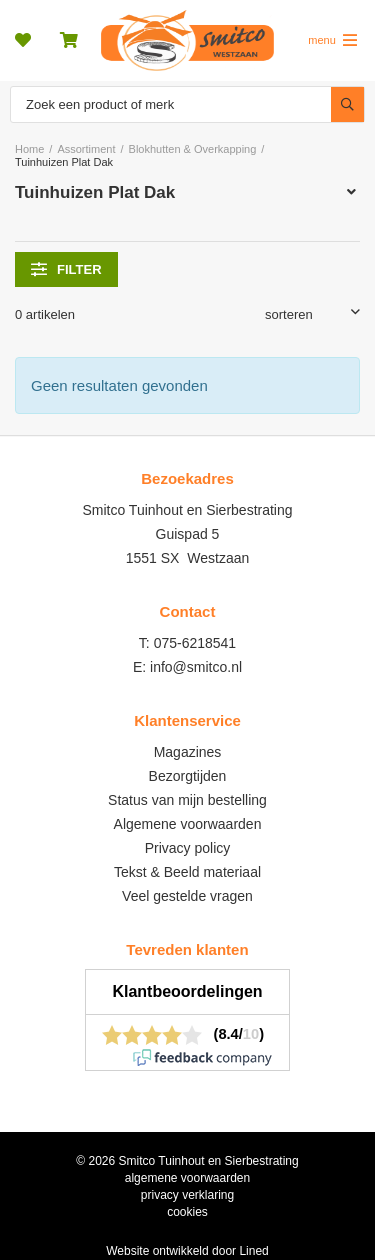 Image resolution: width=375 pixels, height=1260 pixels. Describe the element at coordinates (188, 752) in the screenshot. I see `Magazines` at that location.